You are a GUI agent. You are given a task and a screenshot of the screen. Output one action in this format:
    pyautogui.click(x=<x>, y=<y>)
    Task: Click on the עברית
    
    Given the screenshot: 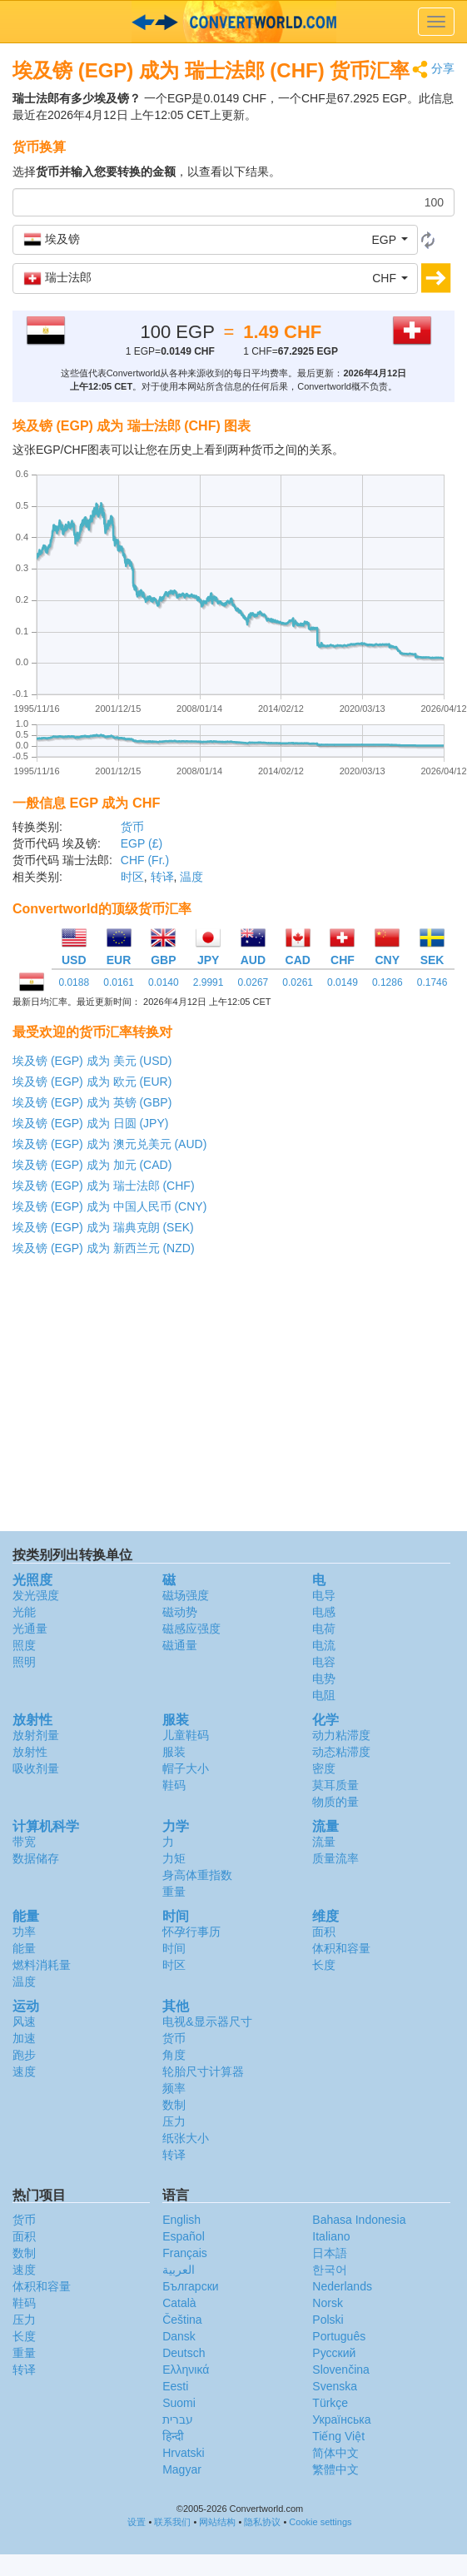 What is the action you would take?
    pyautogui.click(x=177, y=2419)
    